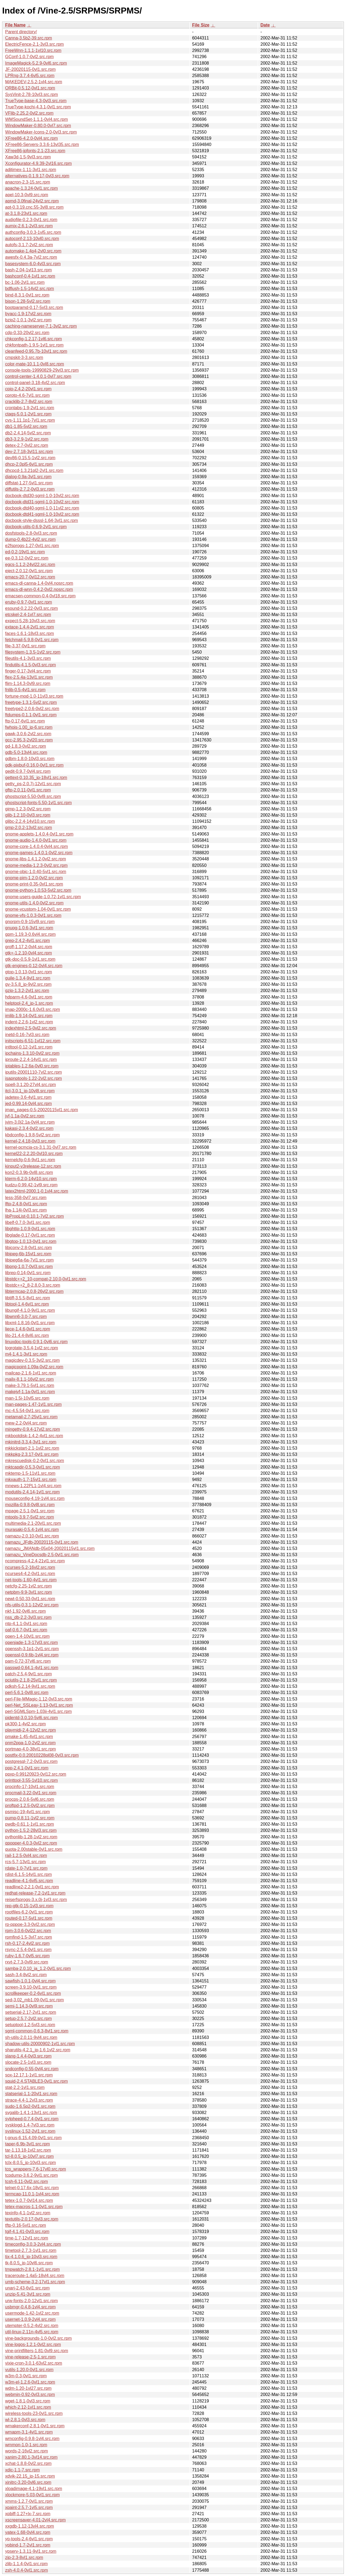  What do you see at coordinates (36, 1191) in the screenshot?
I see `latex2html-2000.1-0.1vl4.src.rpm` at bounding box center [36, 1191].